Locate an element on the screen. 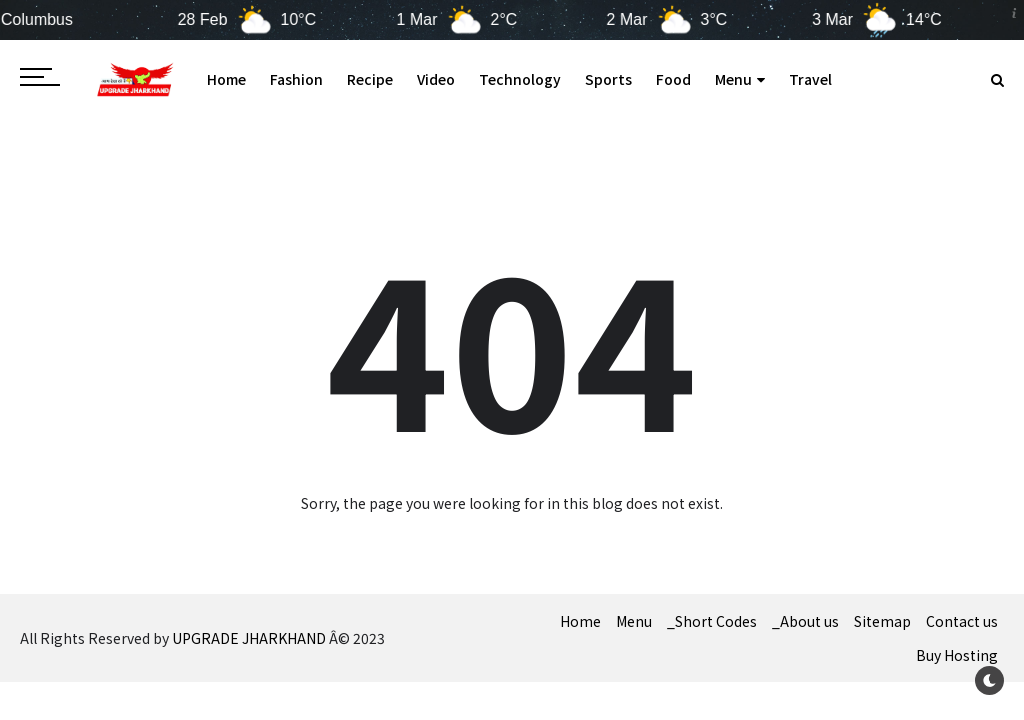 This screenshot has width=1024, height=720. Sitemap is located at coordinates (882, 621).